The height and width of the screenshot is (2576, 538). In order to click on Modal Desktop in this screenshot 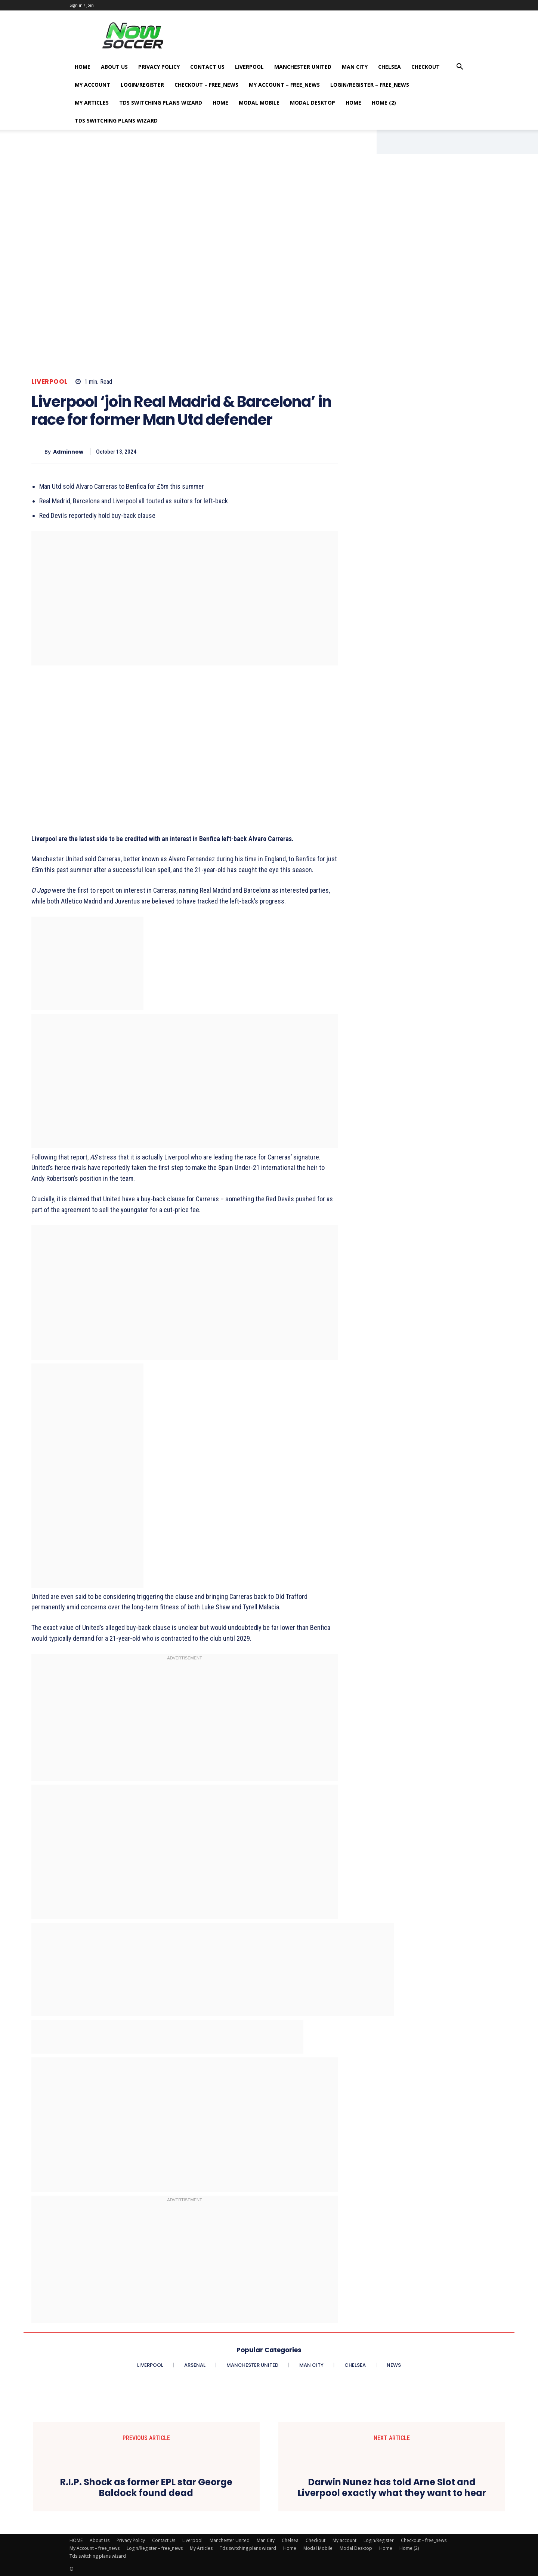, I will do `click(312, 102)`.